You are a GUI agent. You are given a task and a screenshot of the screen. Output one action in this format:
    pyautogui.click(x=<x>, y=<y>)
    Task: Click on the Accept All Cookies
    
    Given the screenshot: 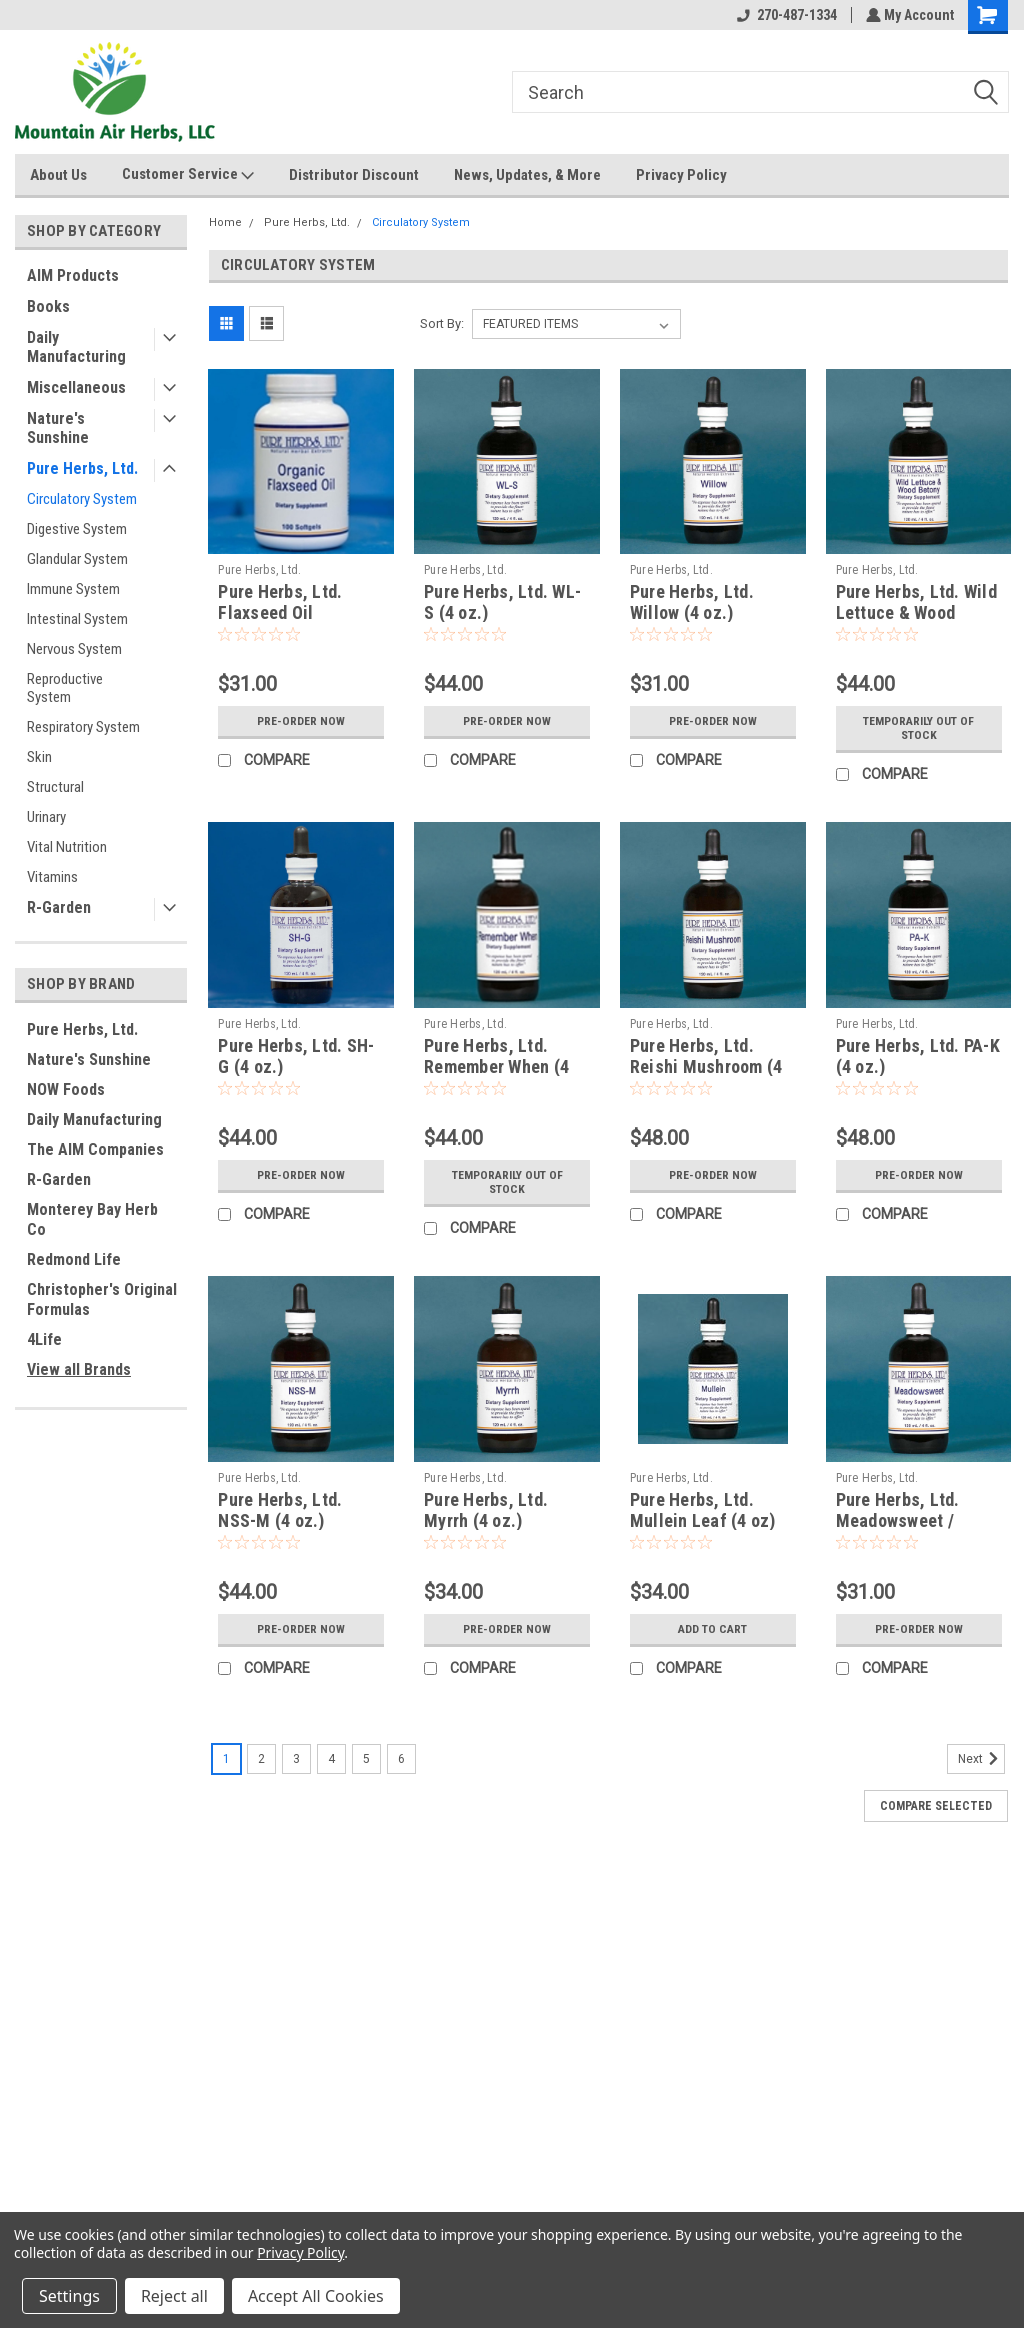 What is the action you would take?
    pyautogui.click(x=316, y=2296)
    